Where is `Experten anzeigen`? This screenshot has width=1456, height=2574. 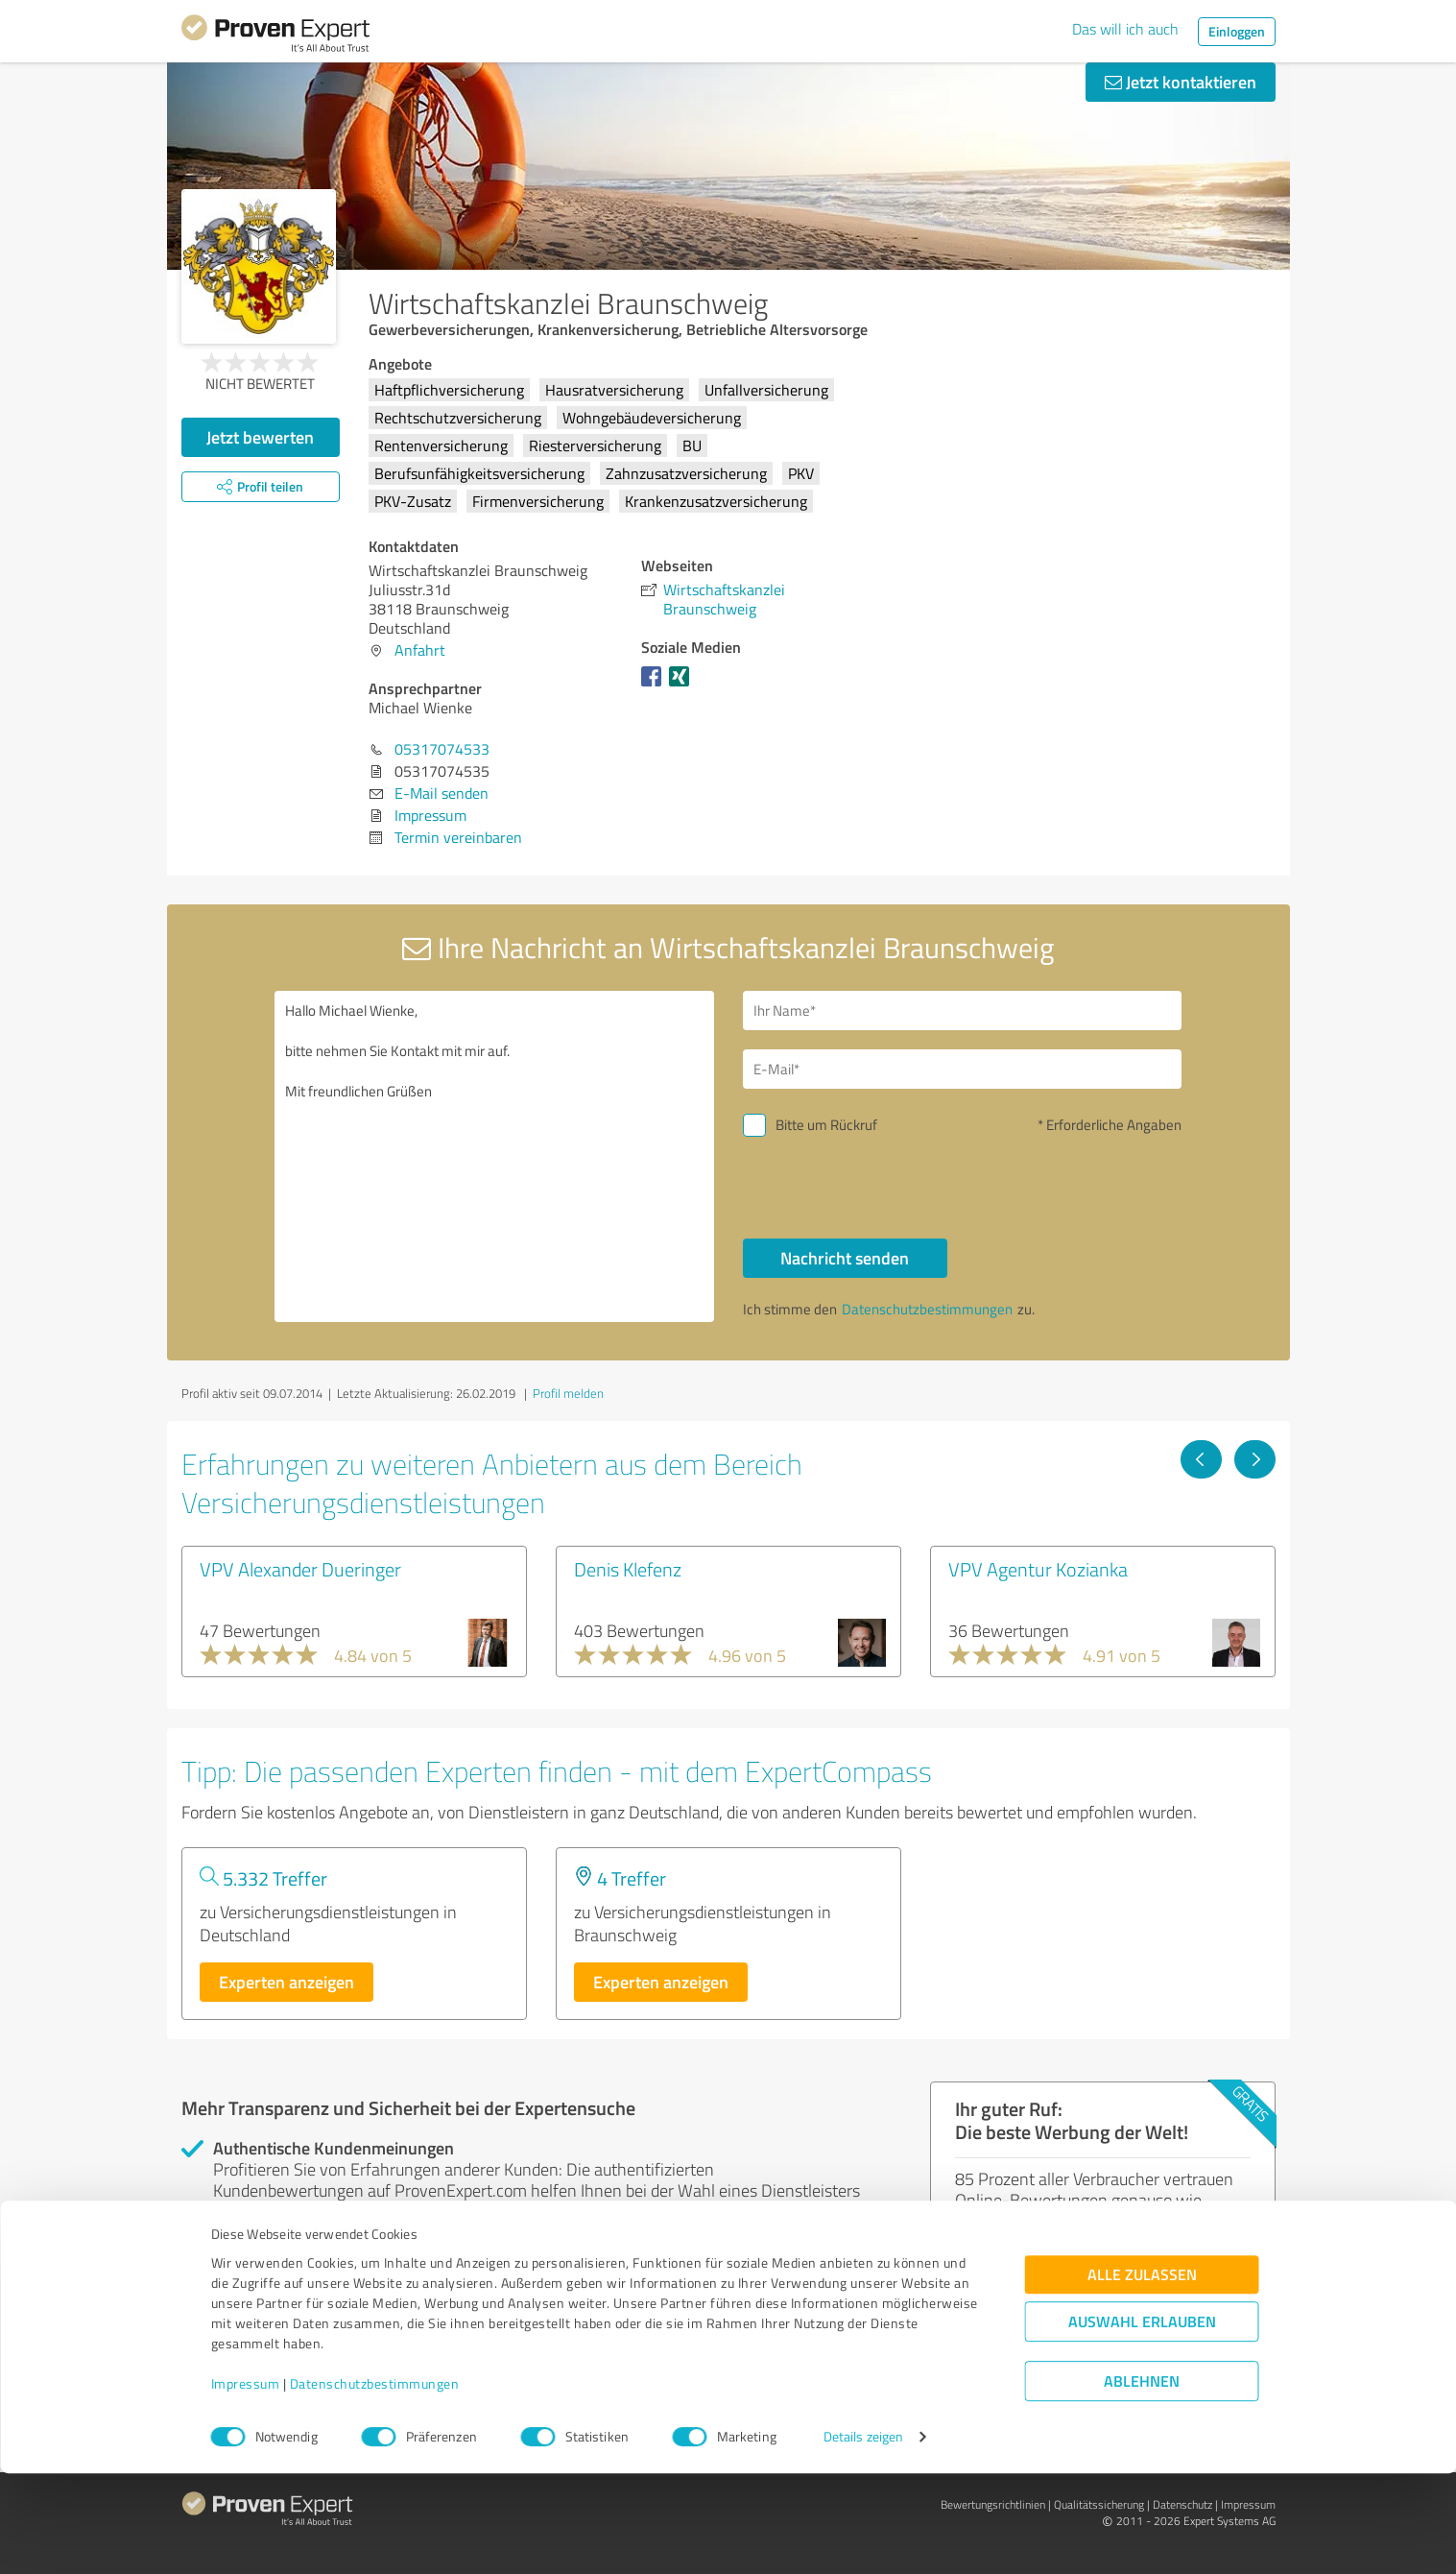 Experten anzeigen is located at coordinates (286, 1981).